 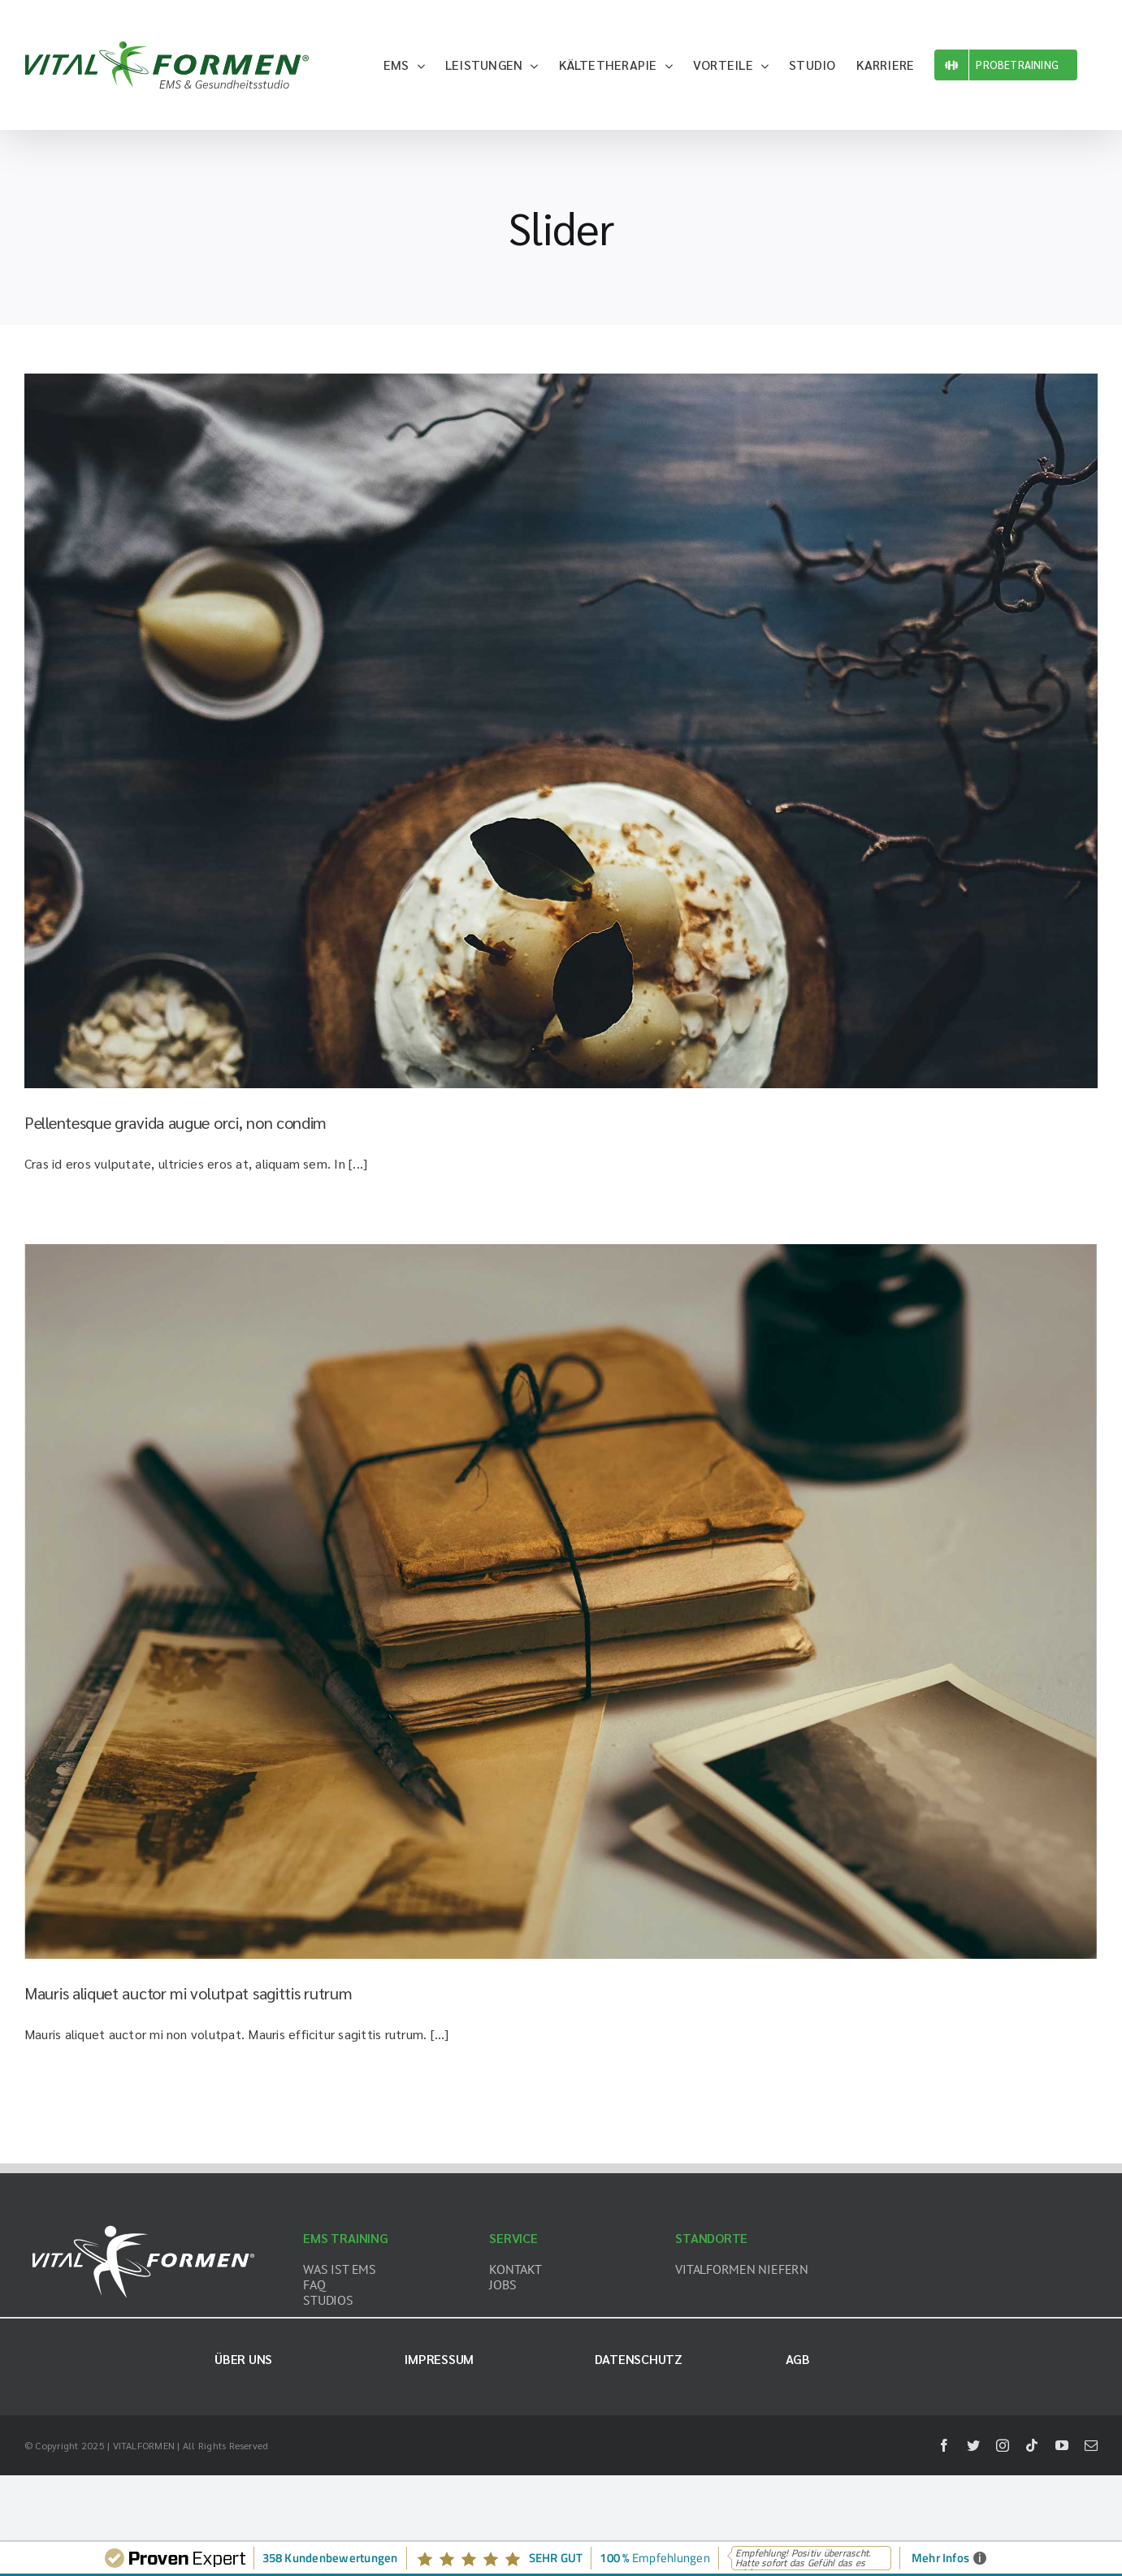 What do you see at coordinates (439, 2358) in the screenshot?
I see `Impressum` at bounding box center [439, 2358].